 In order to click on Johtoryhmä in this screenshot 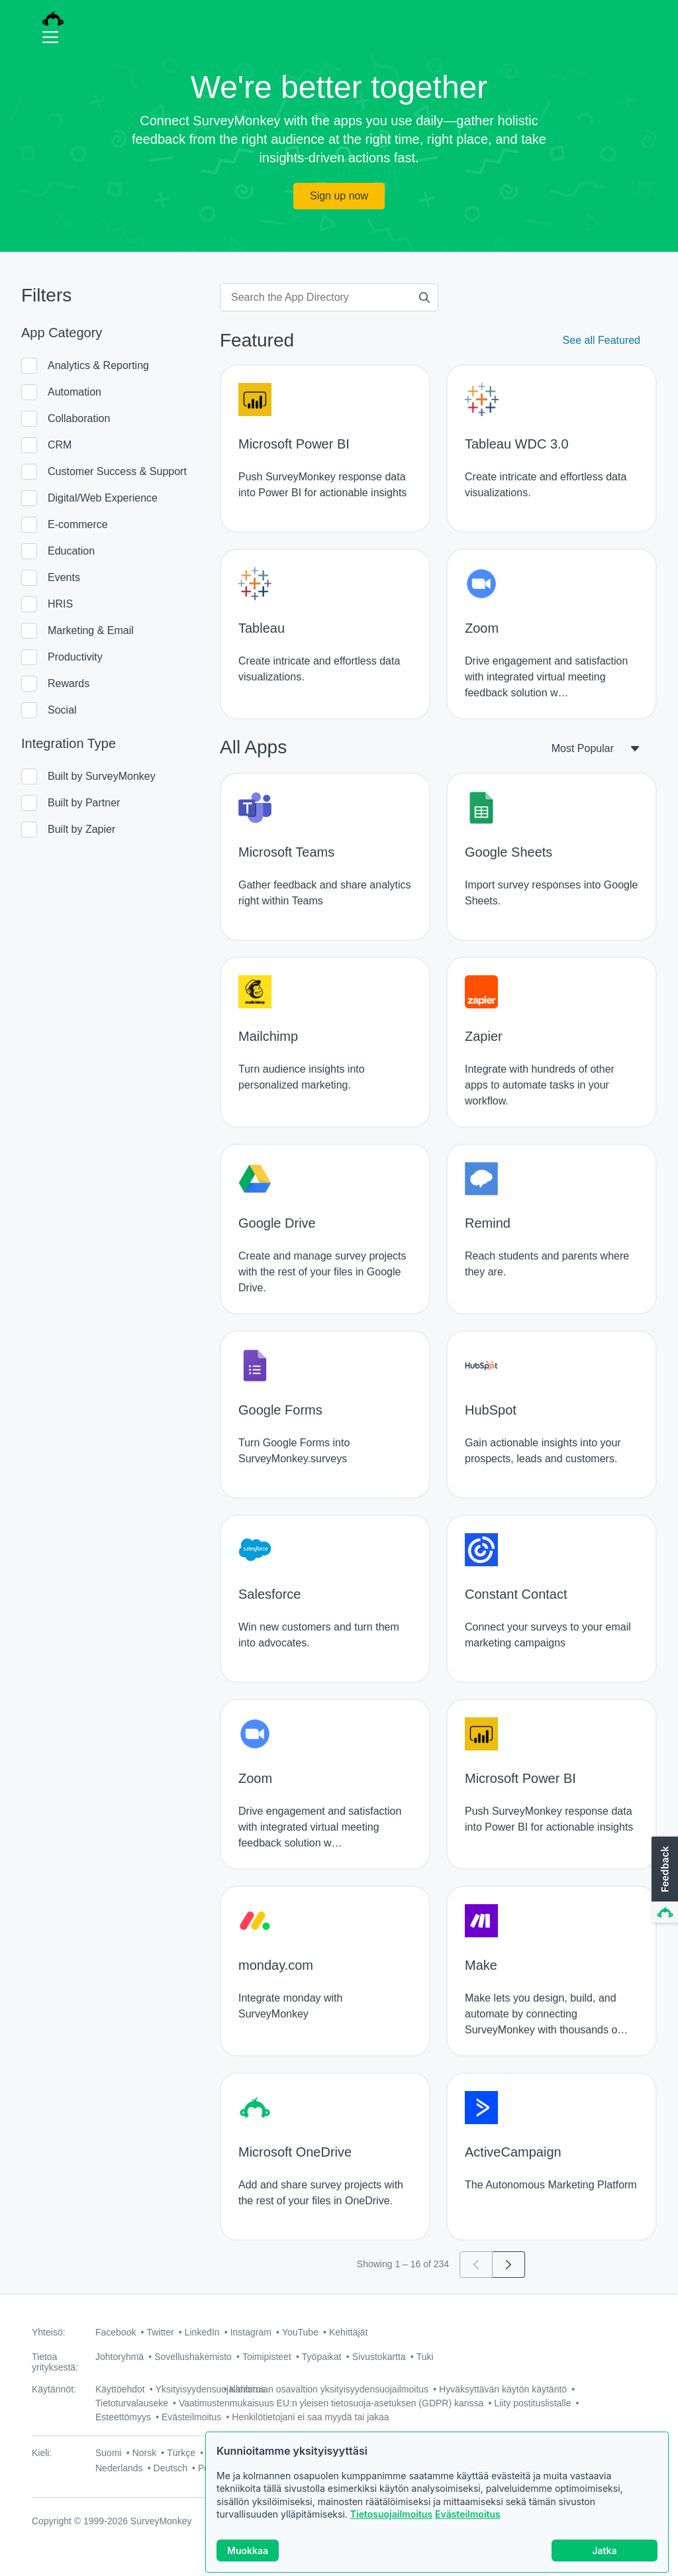, I will do `click(119, 2356)`.